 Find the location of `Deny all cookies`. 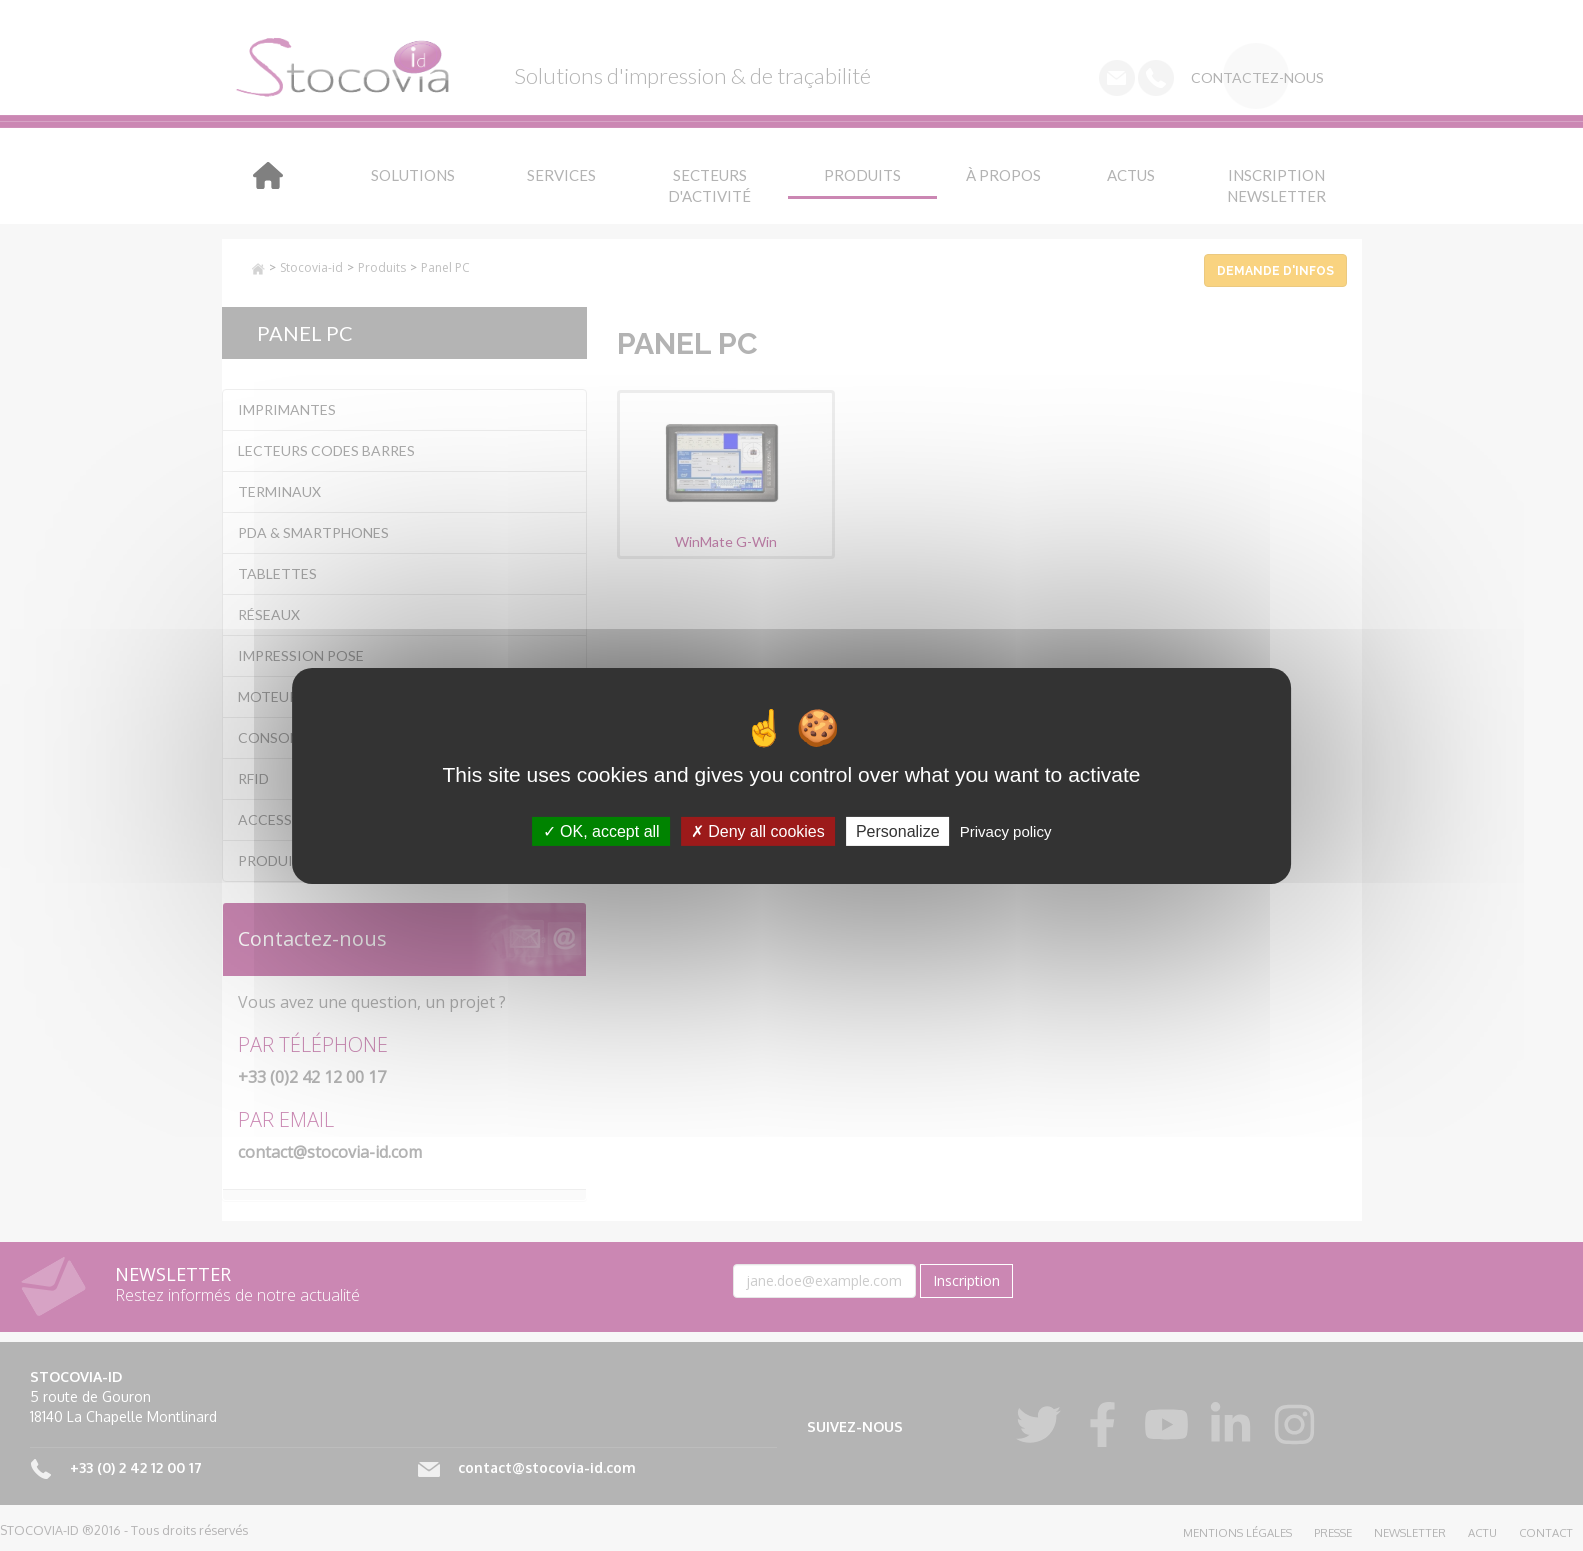

Deny all cookies is located at coordinates (758, 830).